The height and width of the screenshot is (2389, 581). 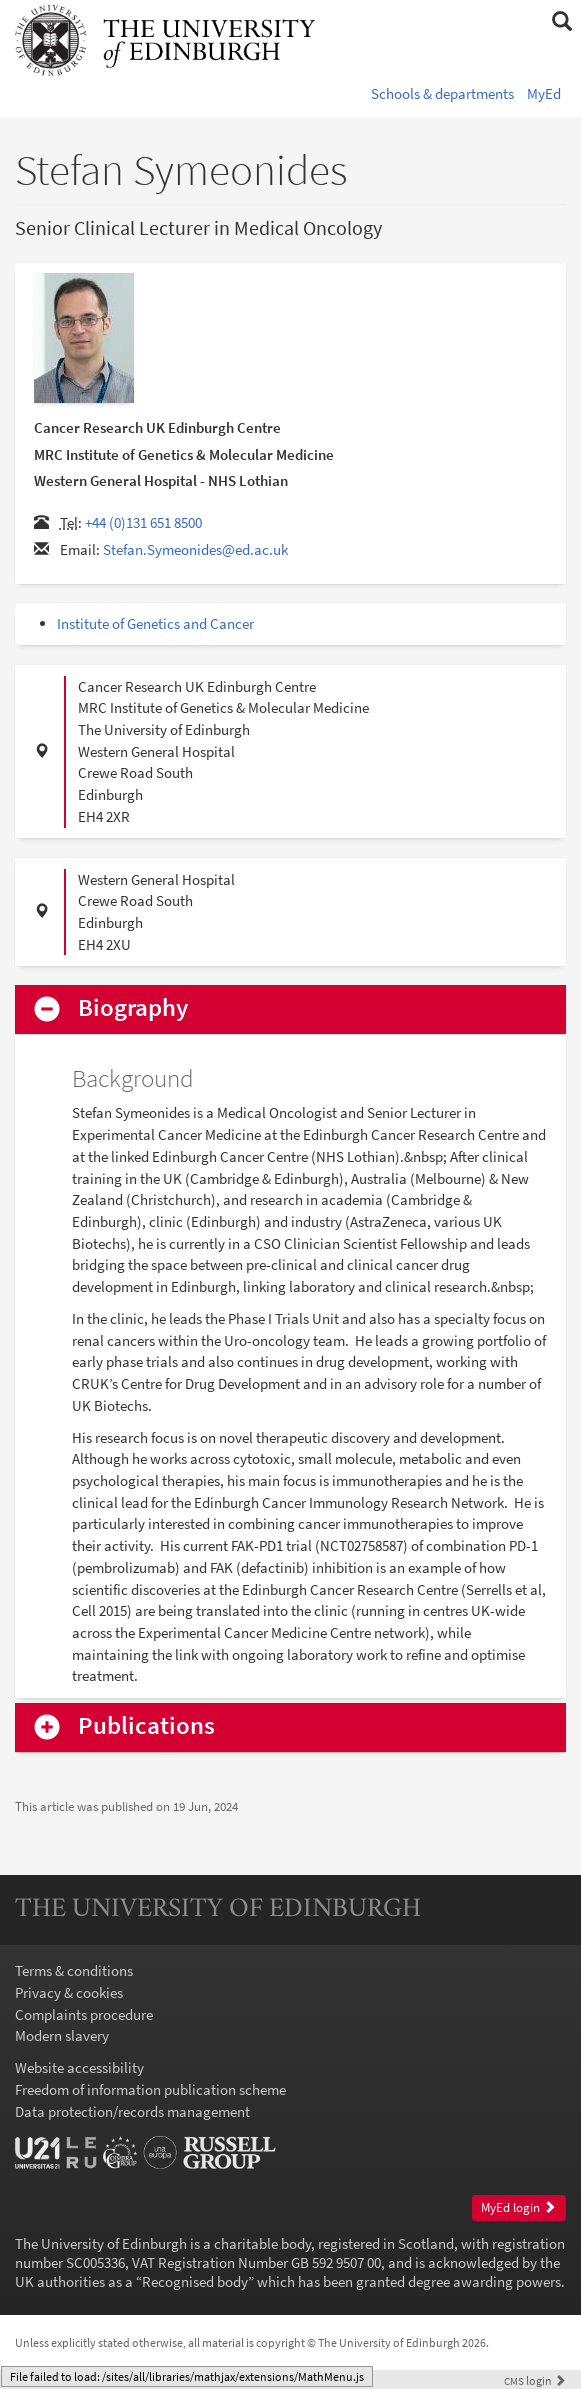 I want to click on Freedom of information publication scheme, so click(x=150, y=2089).